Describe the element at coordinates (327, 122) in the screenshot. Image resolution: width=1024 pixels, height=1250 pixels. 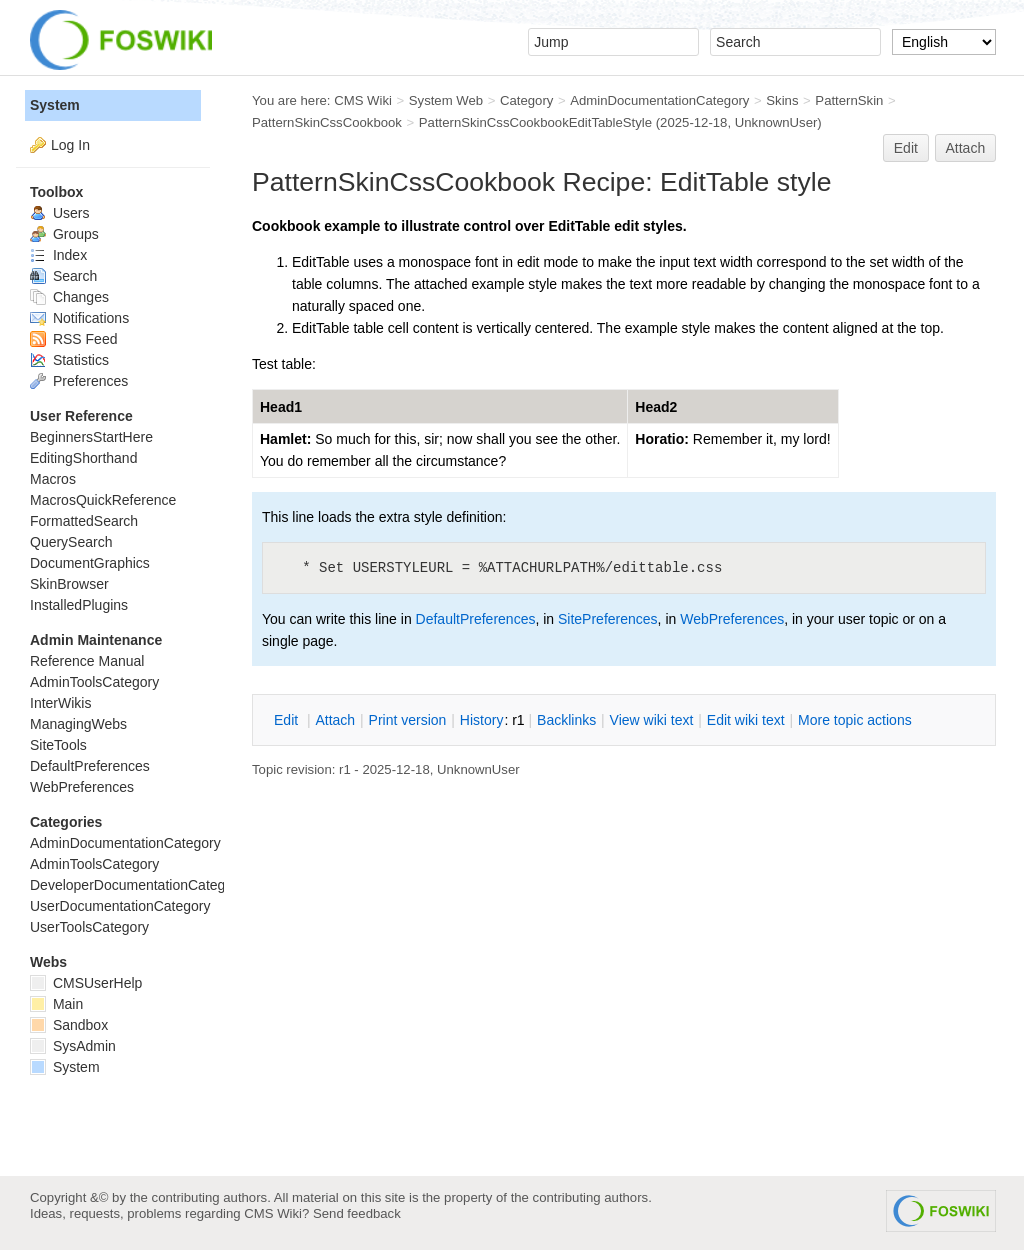
I see `PatternSkinCssCookbook` at that location.